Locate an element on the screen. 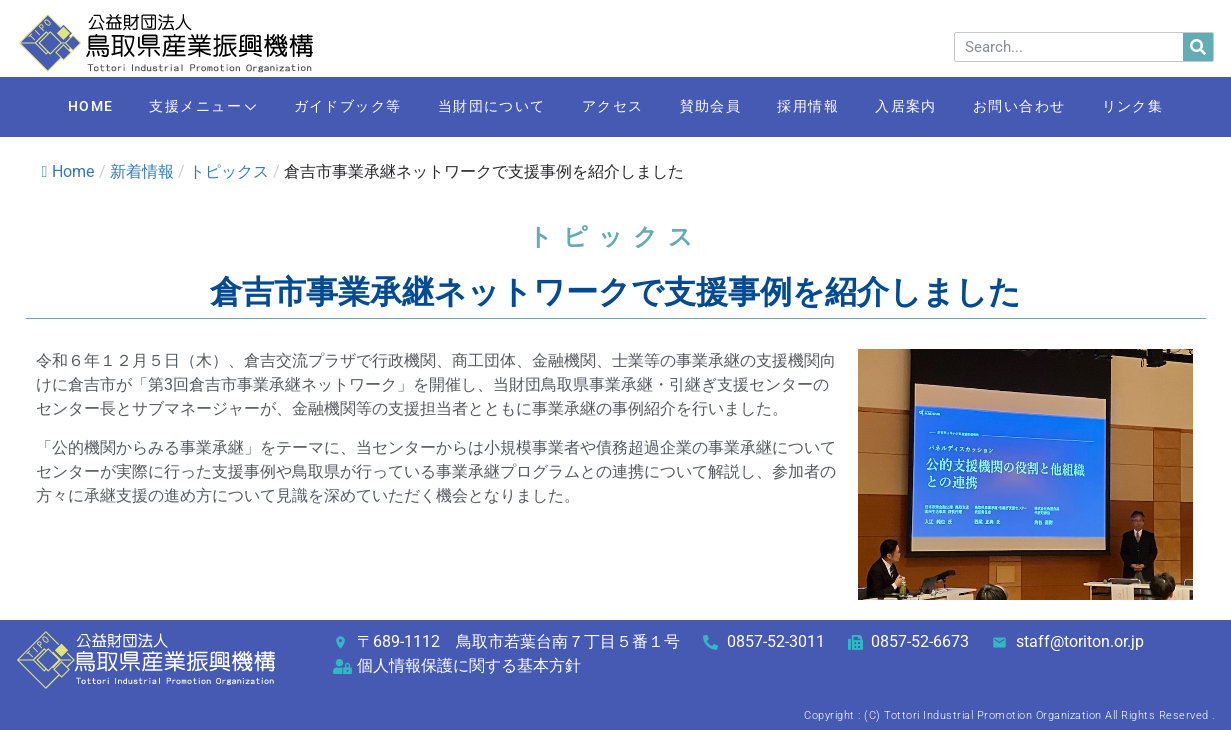 The height and width of the screenshot is (730, 1231). 当財団について is located at coordinates (482, 107).